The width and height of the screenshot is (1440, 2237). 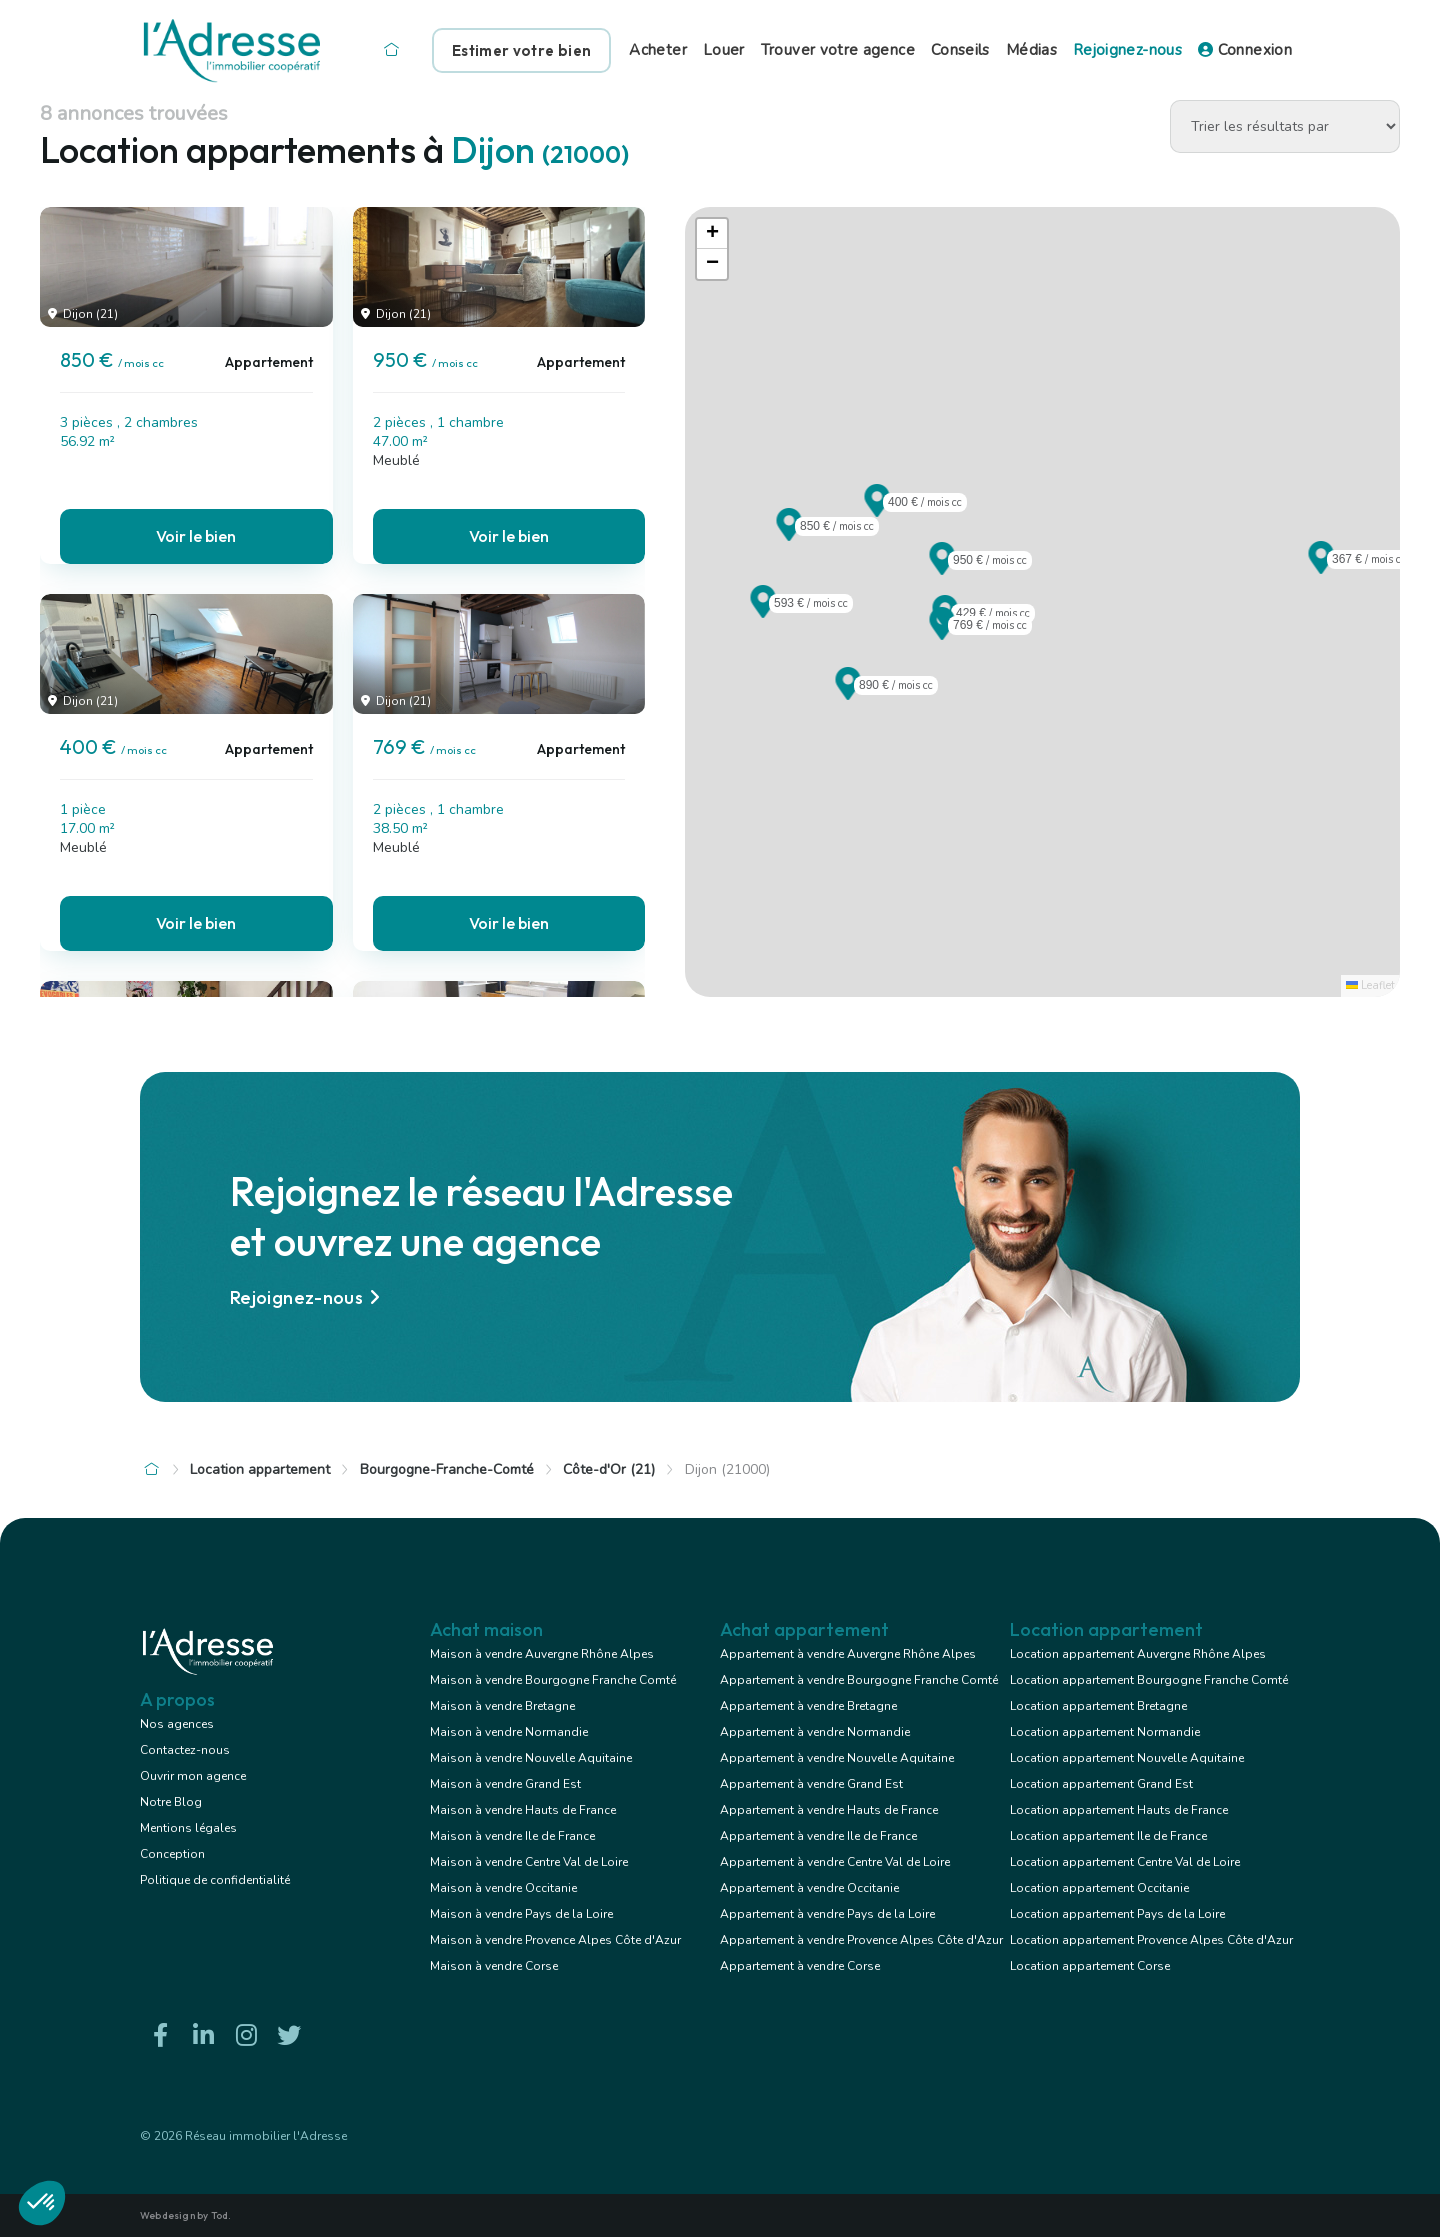 What do you see at coordinates (859, 1680) in the screenshot?
I see `Appartement à vendre Bourgogne Franche Comté` at bounding box center [859, 1680].